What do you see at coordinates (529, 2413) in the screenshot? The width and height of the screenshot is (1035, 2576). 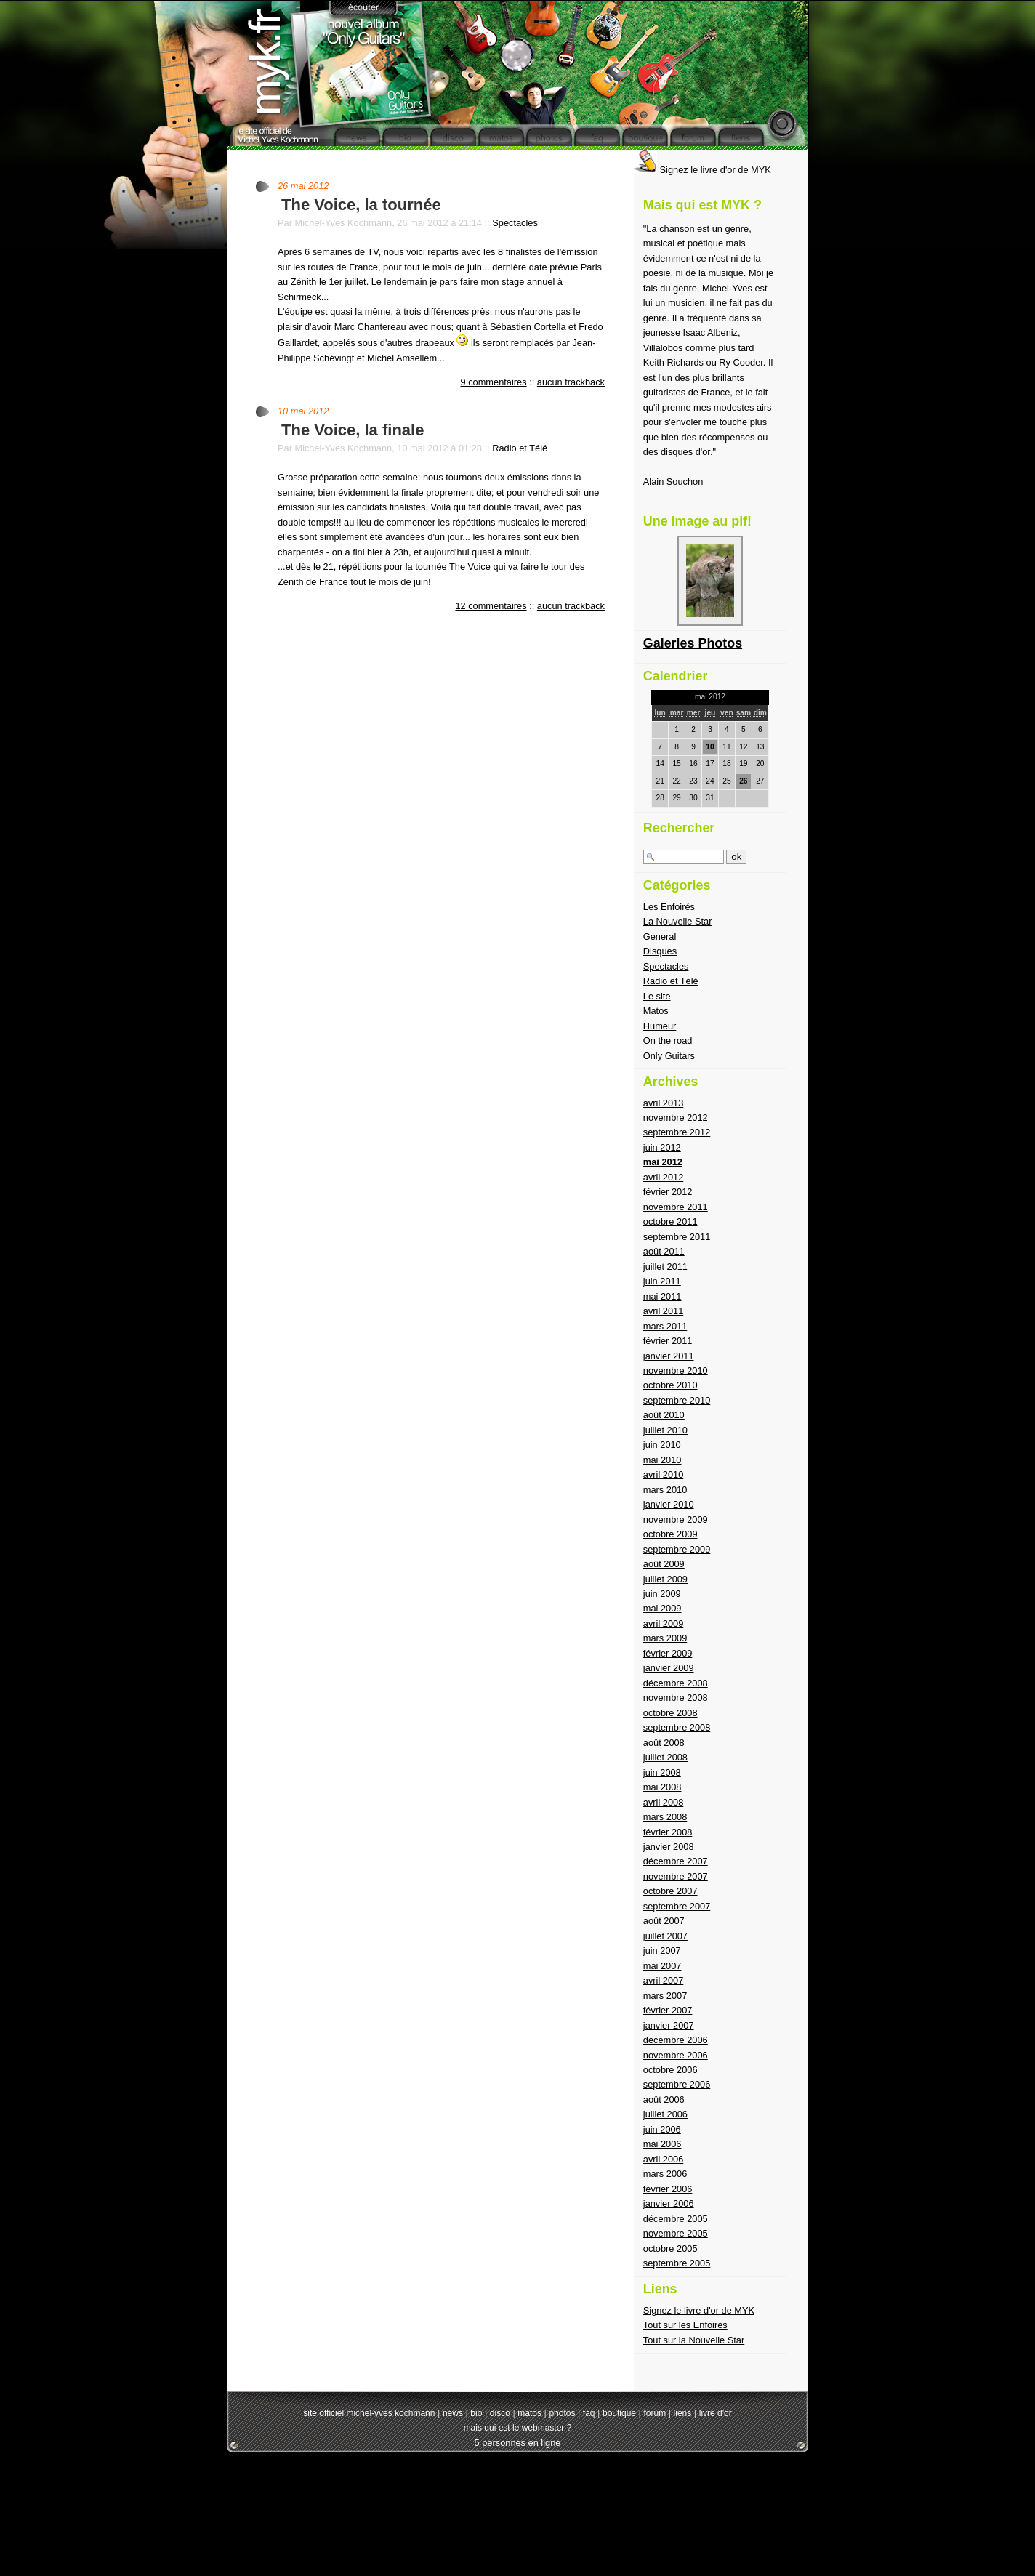 I see `matos` at bounding box center [529, 2413].